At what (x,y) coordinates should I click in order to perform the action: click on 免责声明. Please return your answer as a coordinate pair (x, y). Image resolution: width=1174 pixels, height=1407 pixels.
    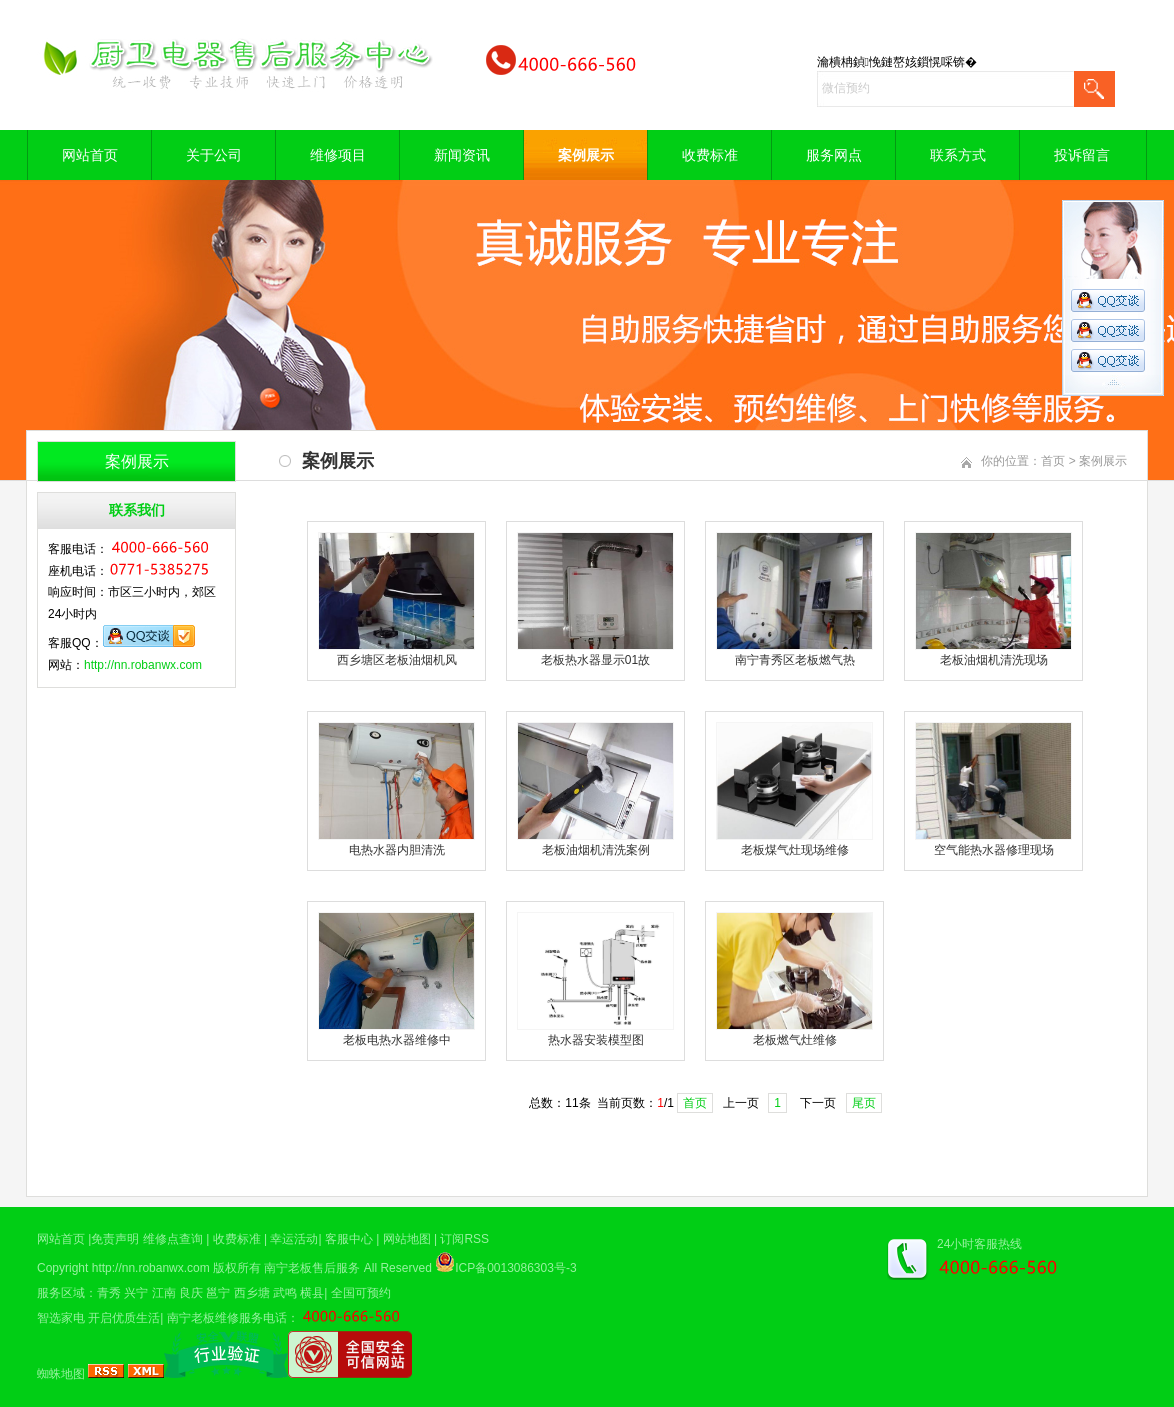
    Looking at the image, I should click on (115, 1239).